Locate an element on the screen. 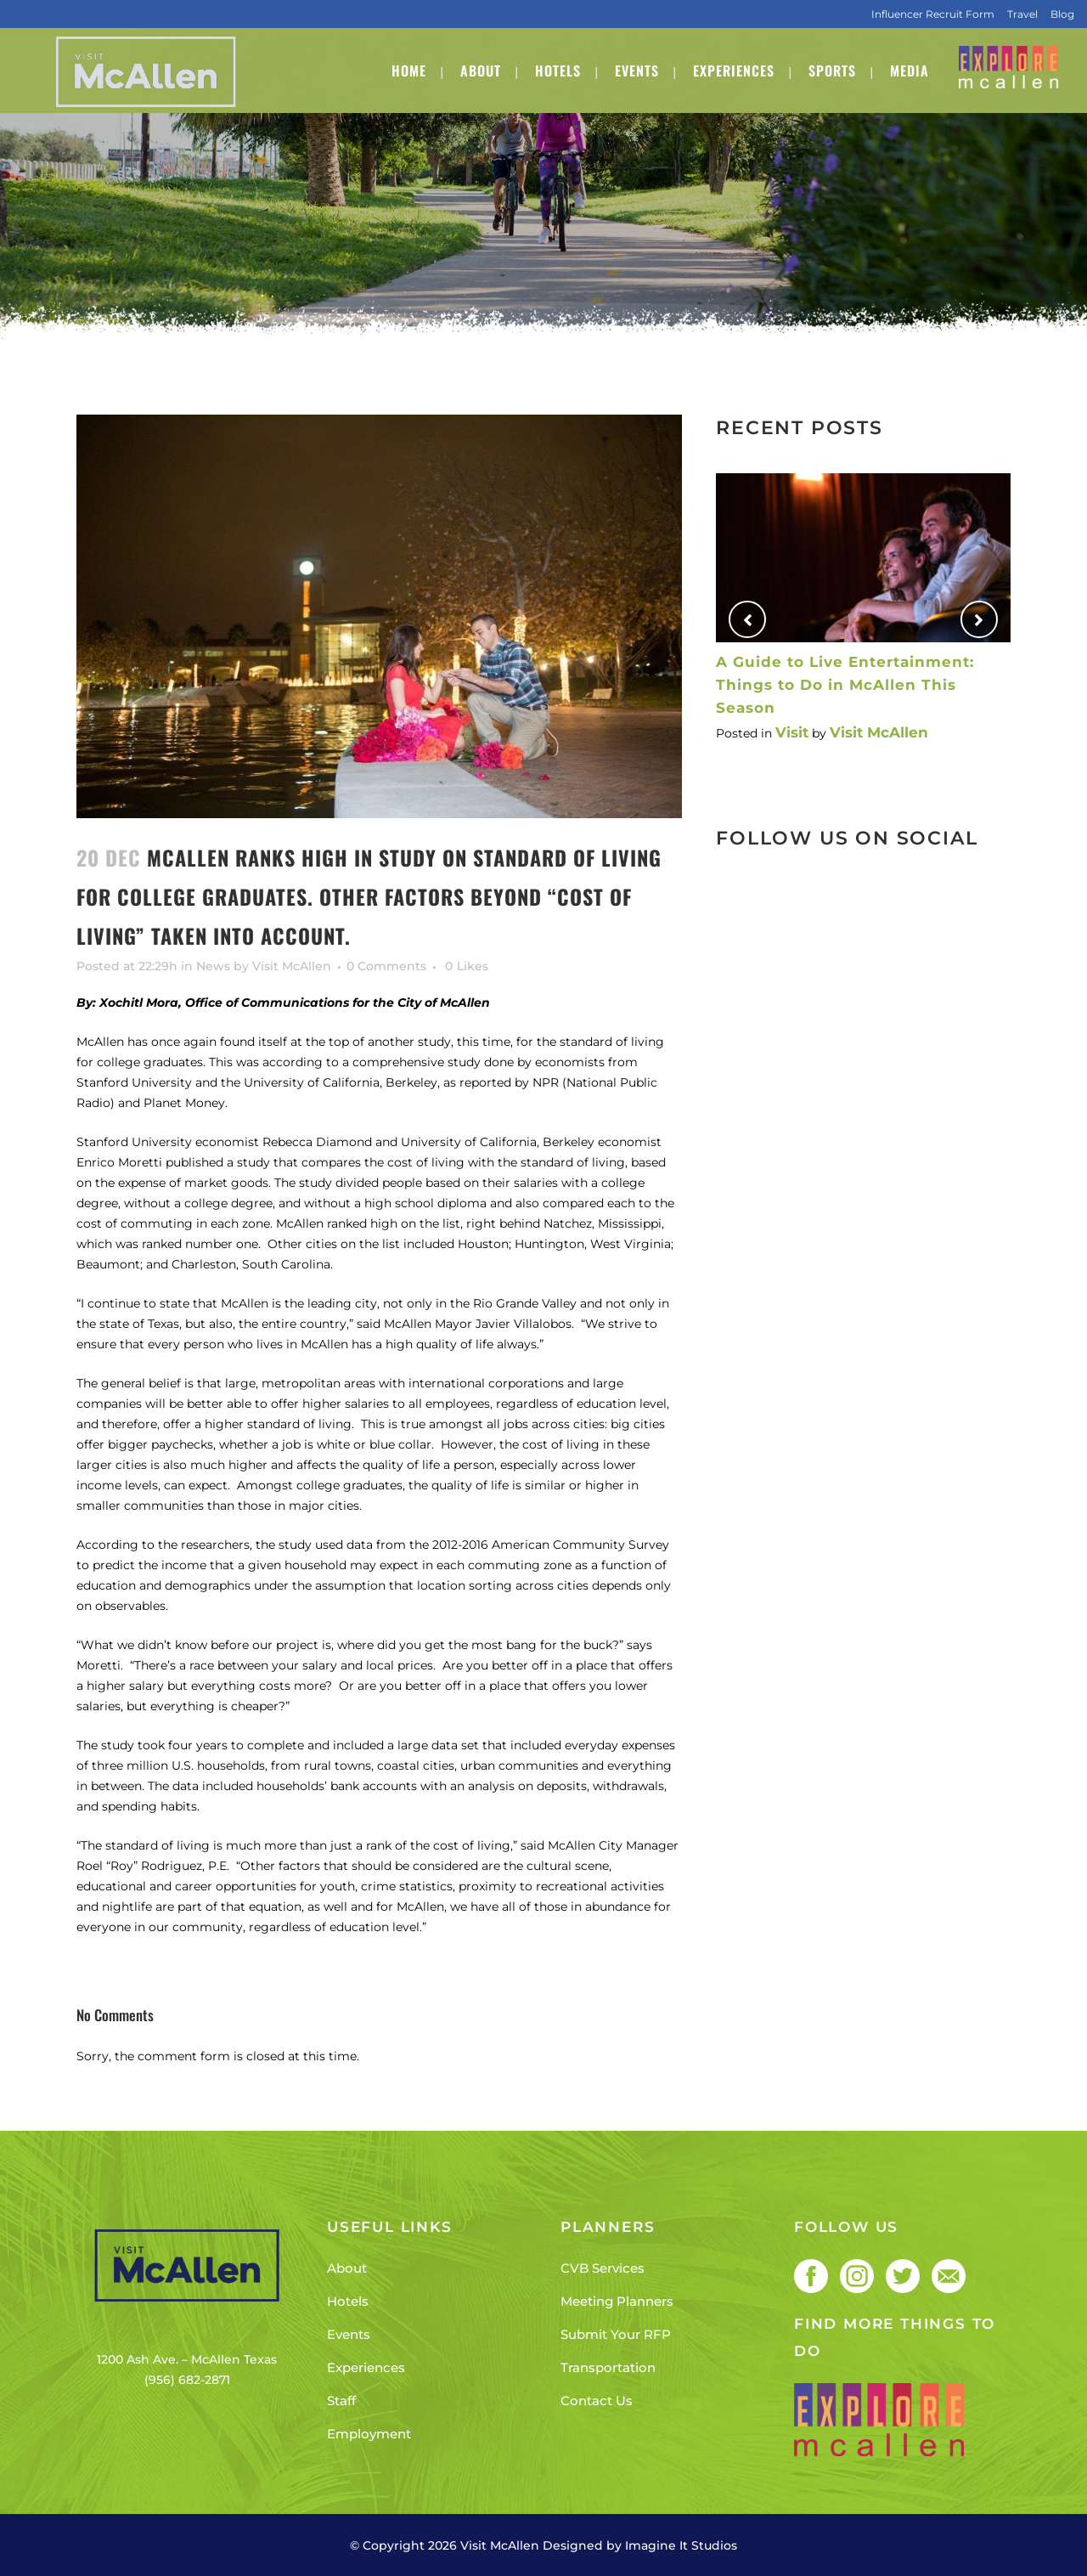 The height and width of the screenshot is (2576, 1087). Influencer Recruit Form is located at coordinates (932, 14).